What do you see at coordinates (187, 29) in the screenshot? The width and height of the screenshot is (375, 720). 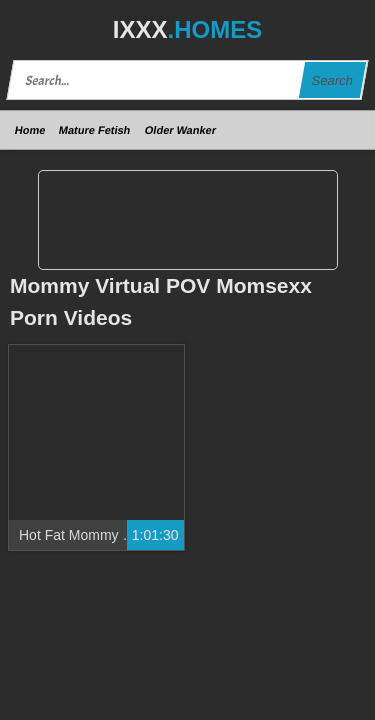 I see `IXXX` at bounding box center [187, 29].